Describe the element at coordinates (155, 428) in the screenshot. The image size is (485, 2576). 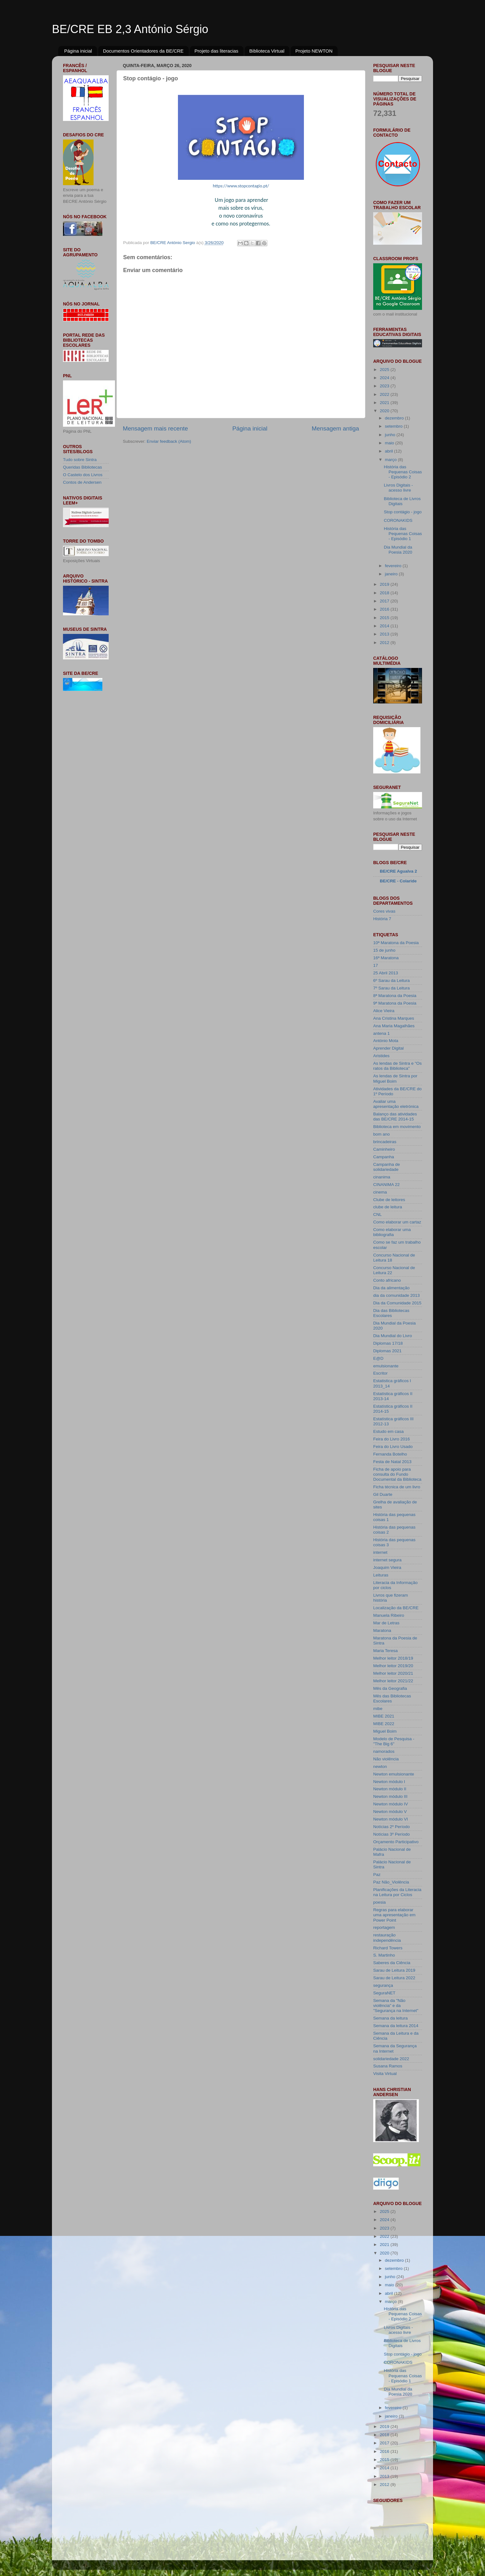
I see `Mensagem mais recente` at that location.